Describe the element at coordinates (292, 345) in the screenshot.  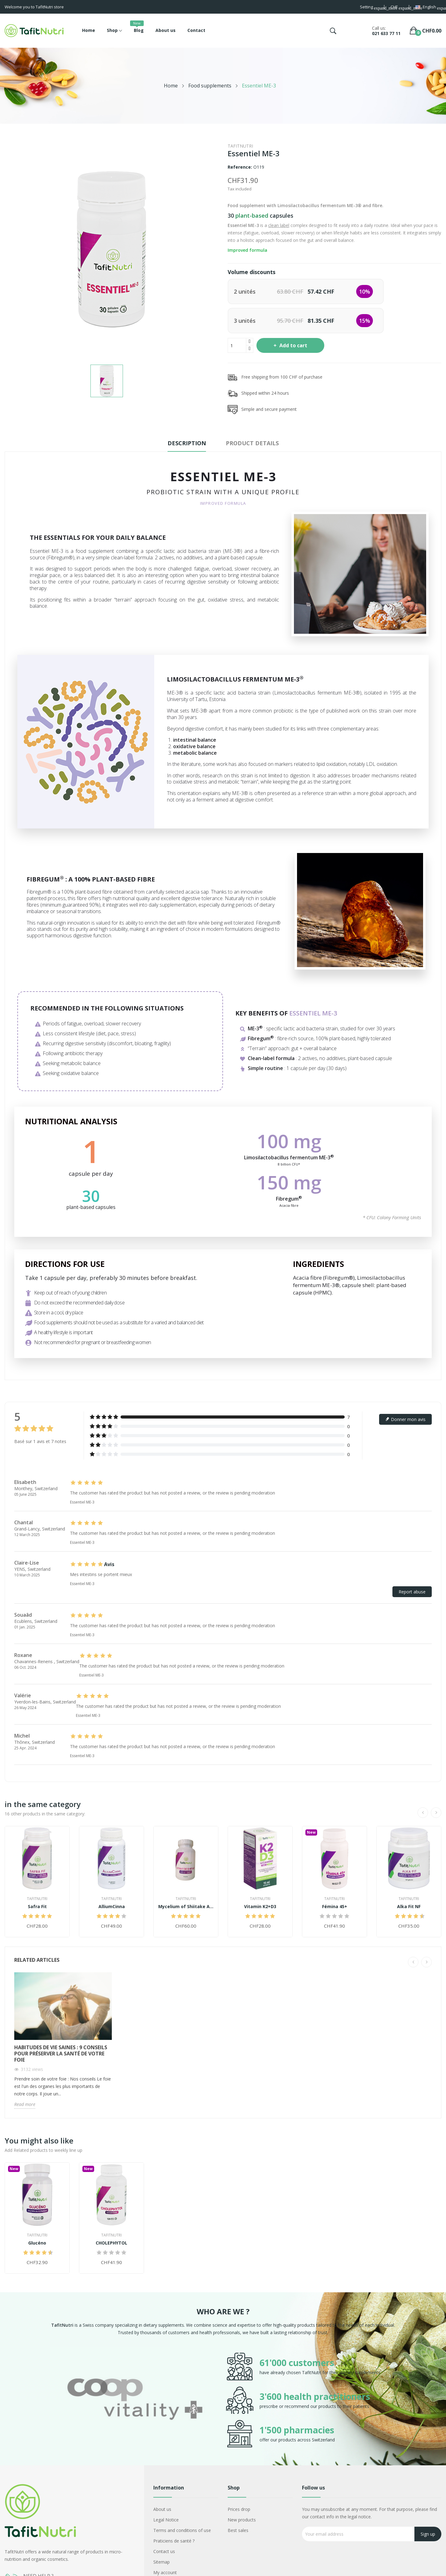
I see `Add to cart` at that location.